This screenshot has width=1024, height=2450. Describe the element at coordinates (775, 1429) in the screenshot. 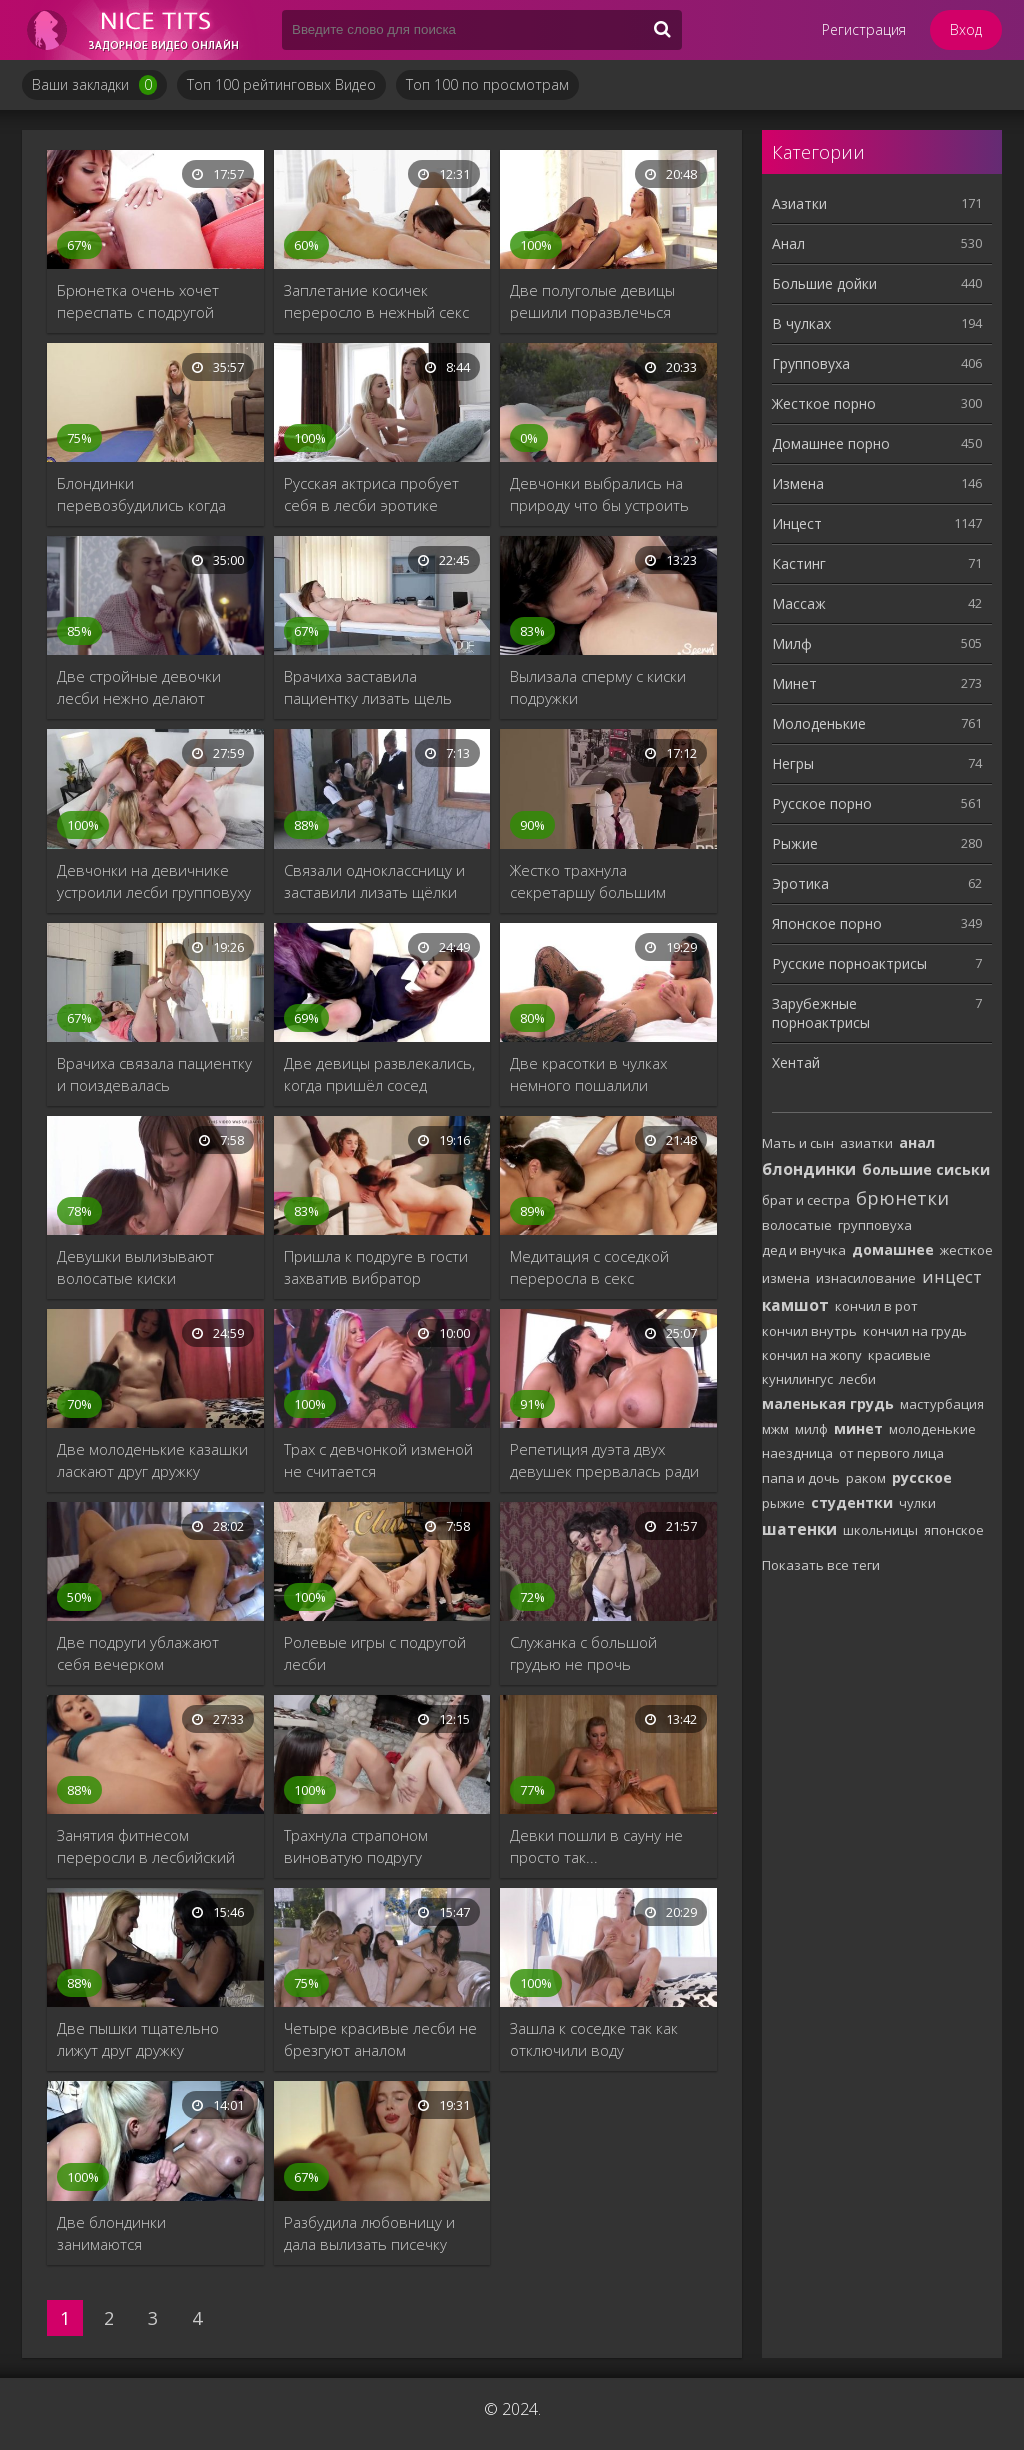

I see `мжм` at that location.